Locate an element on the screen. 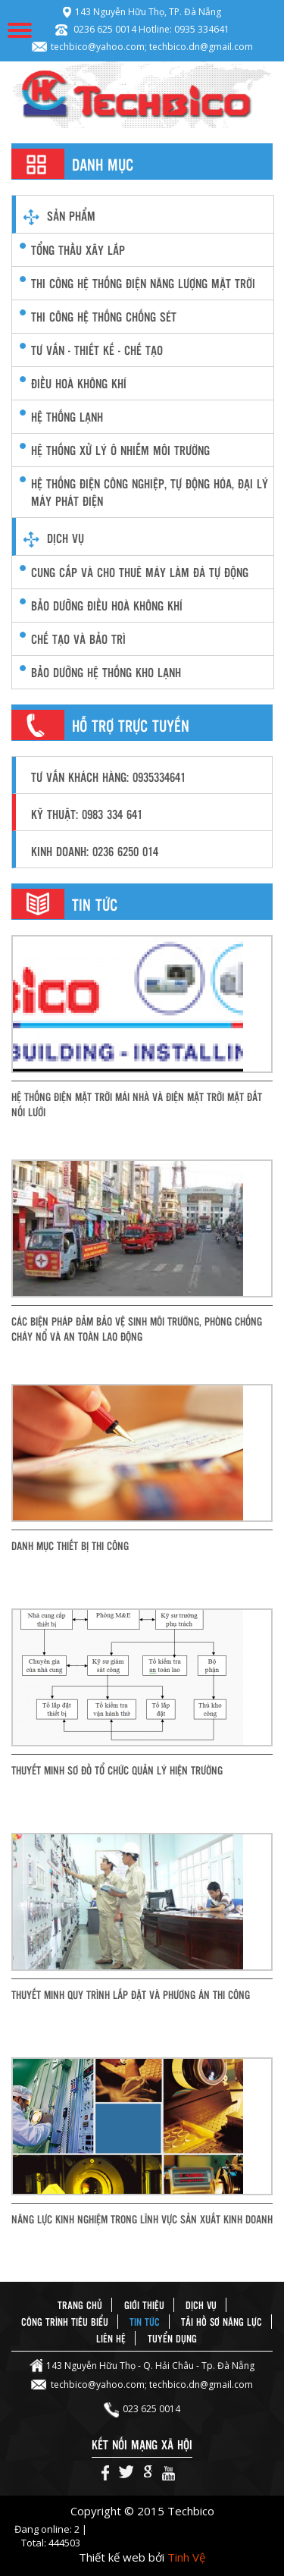  Giới thiệu is located at coordinates (144, 2305).